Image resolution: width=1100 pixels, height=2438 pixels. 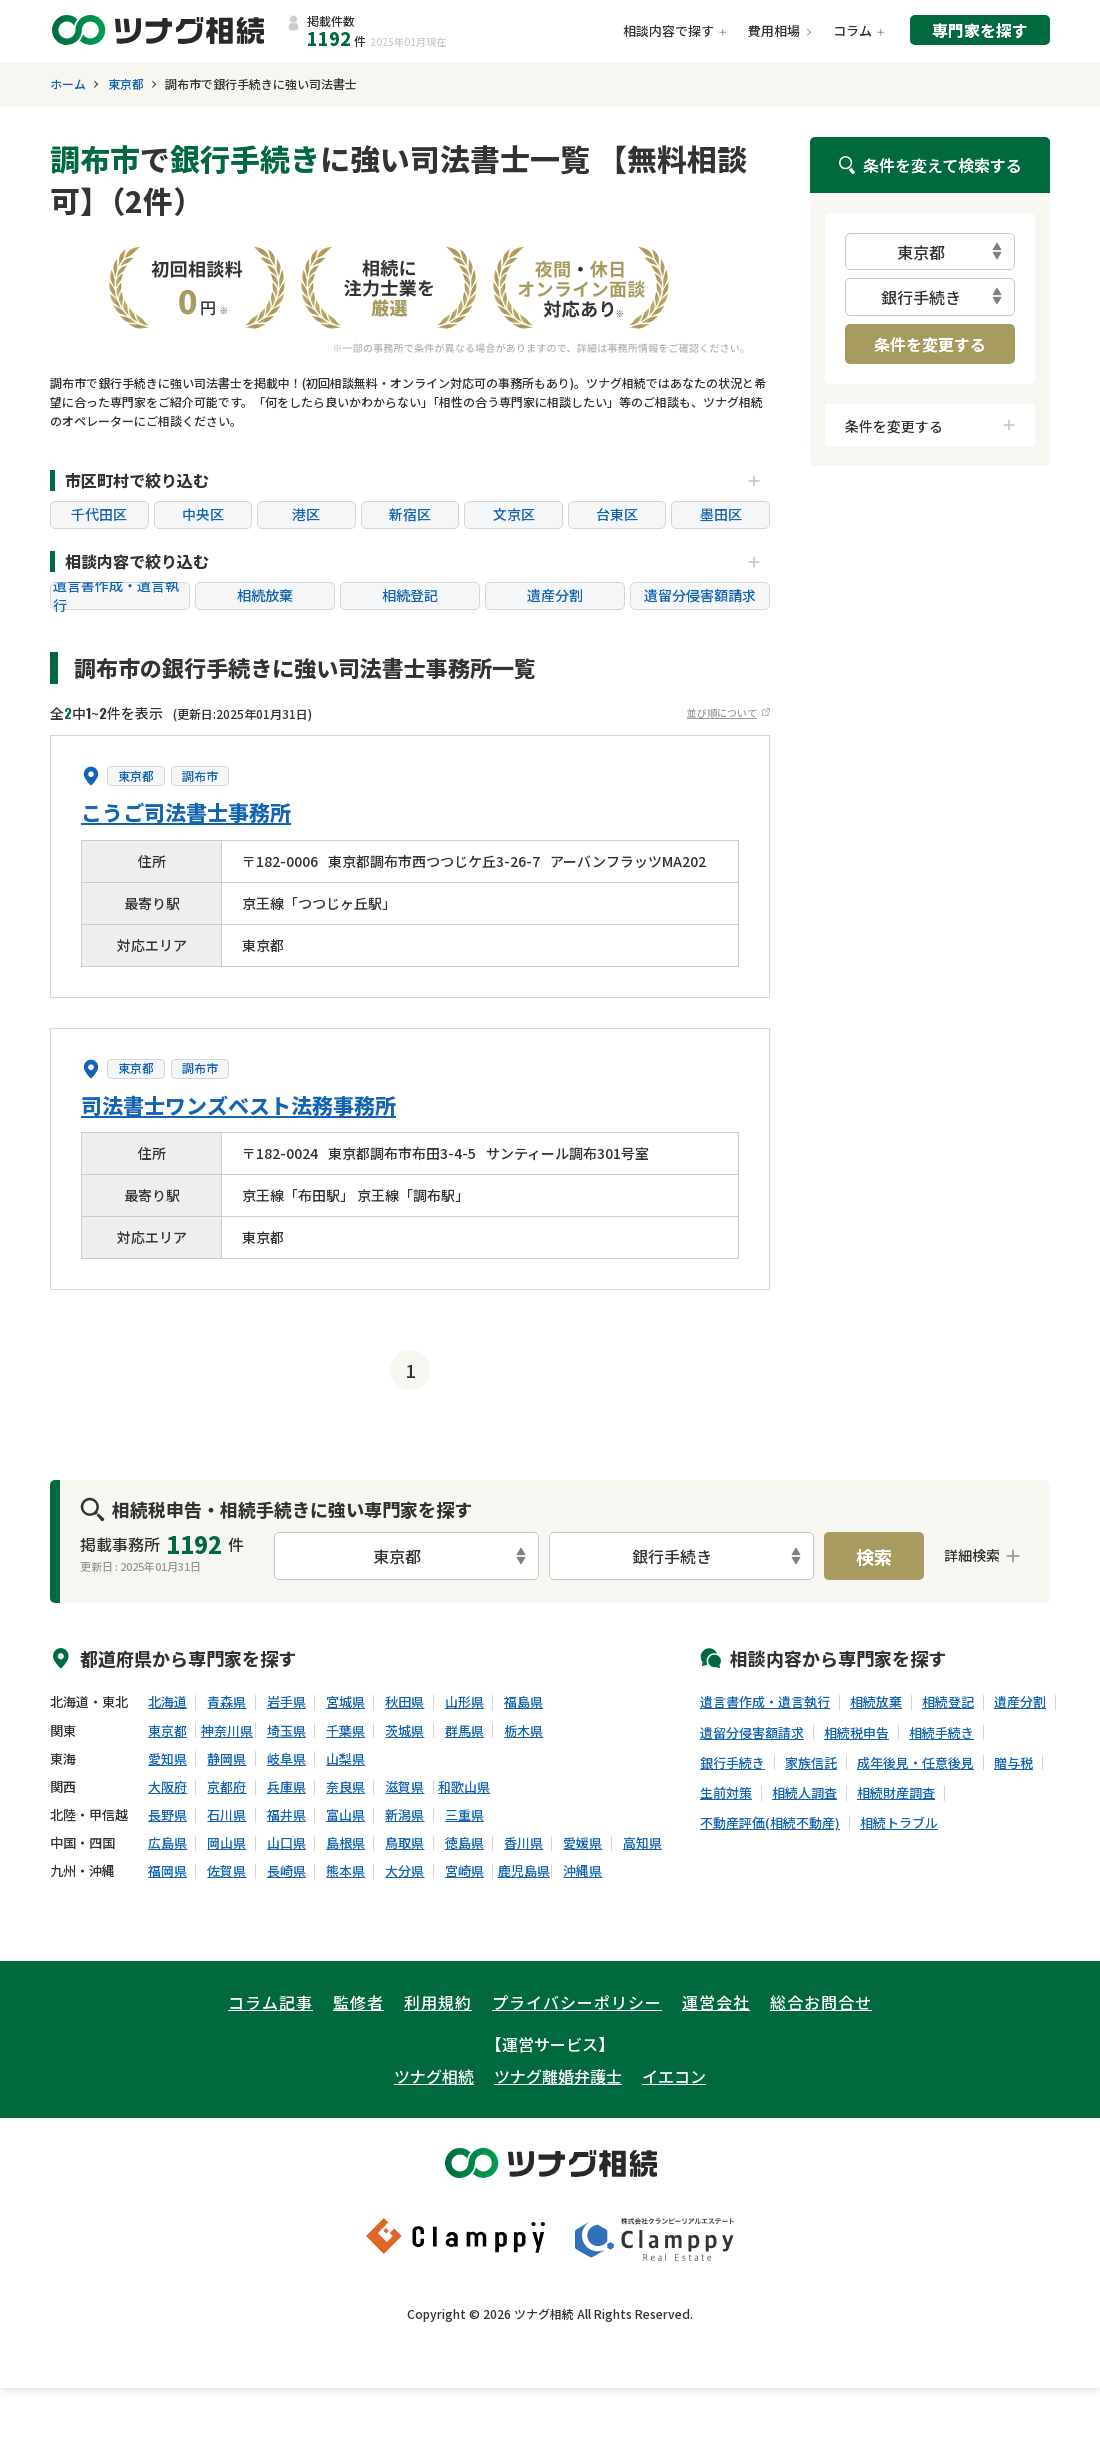 I want to click on 相続財産調査, so click(x=896, y=1793).